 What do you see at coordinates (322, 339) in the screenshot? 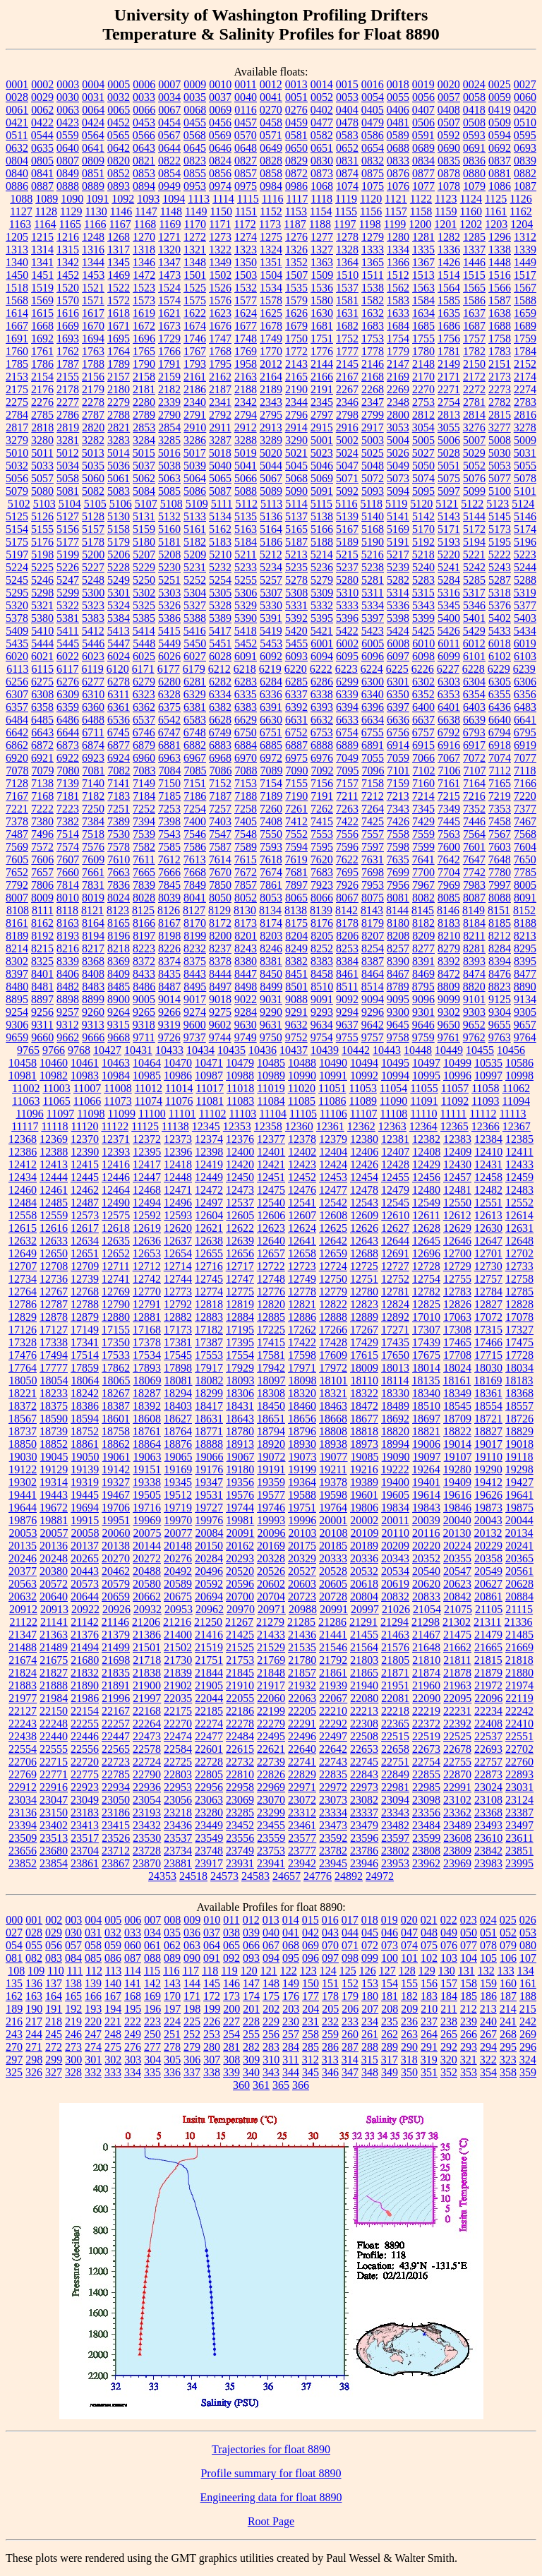
I see `1751` at bounding box center [322, 339].